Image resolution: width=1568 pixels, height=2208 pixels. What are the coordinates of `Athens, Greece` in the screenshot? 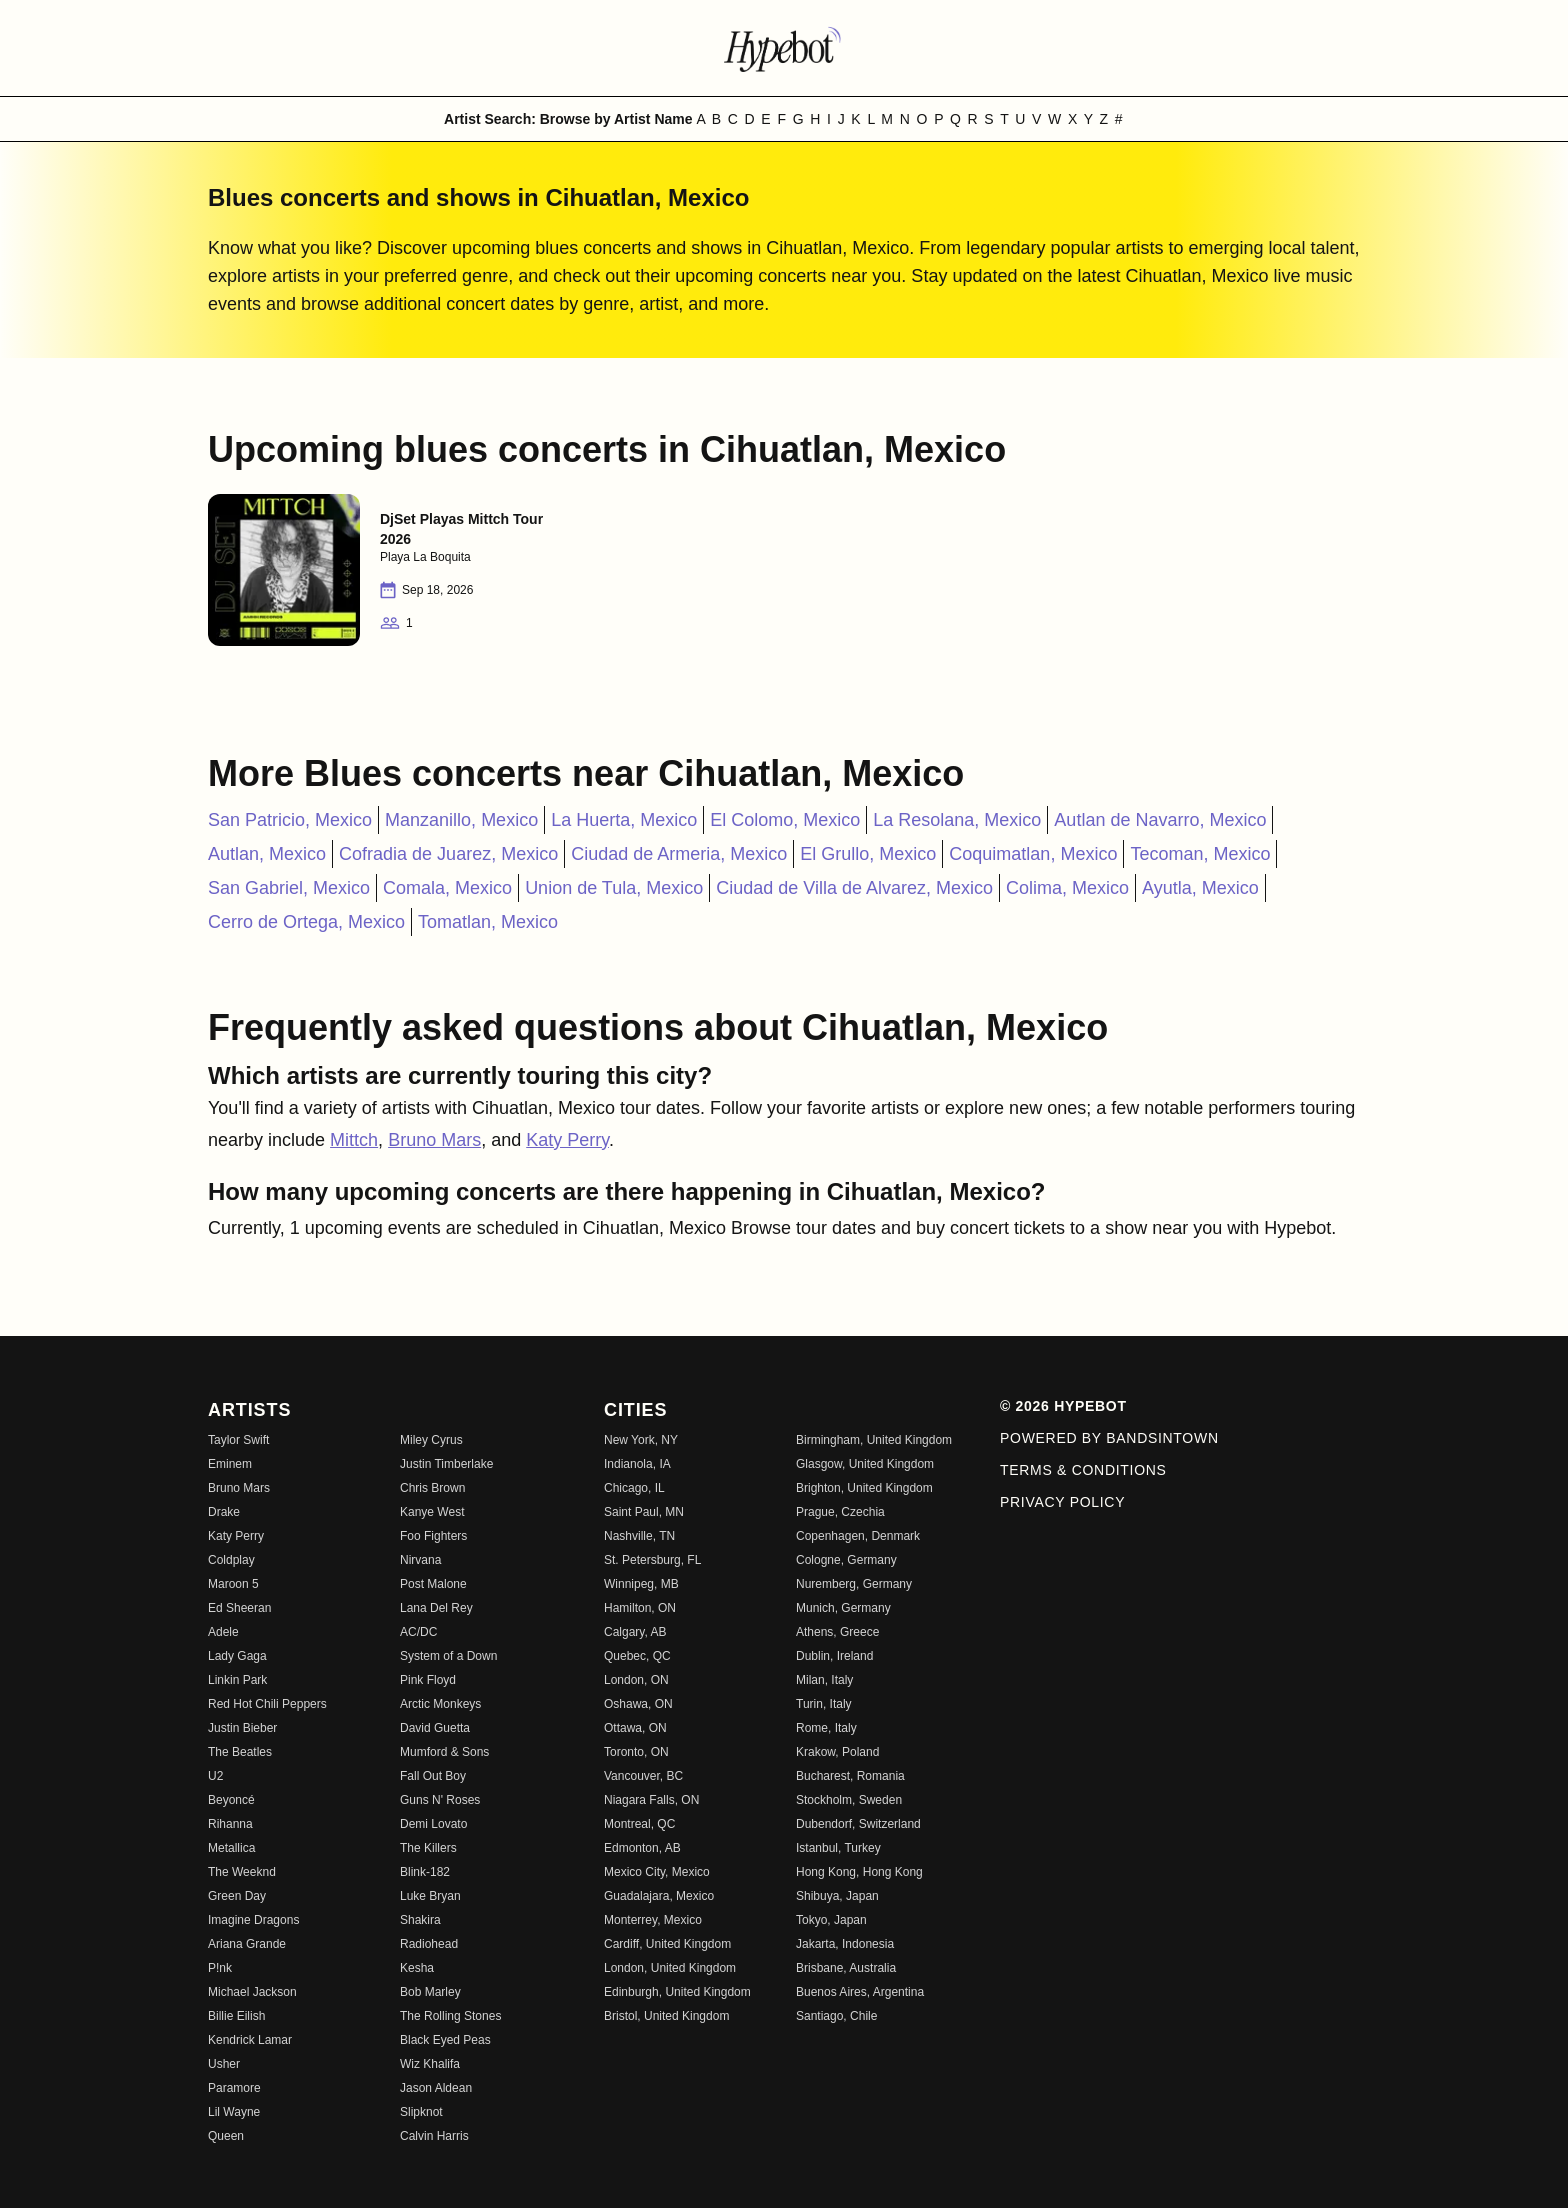 It's located at (837, 1632).